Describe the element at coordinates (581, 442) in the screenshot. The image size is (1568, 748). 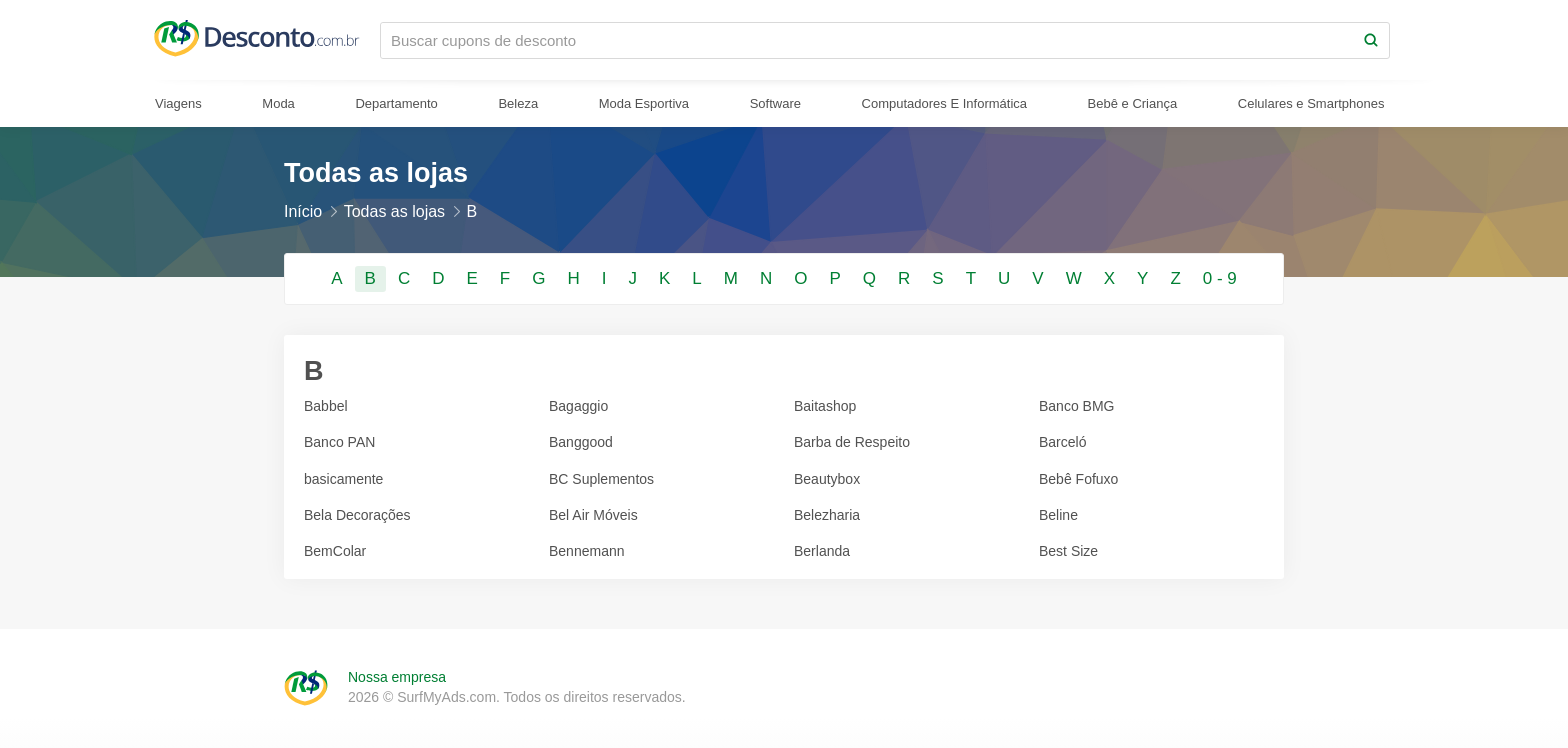
I see `Banggood` at that location.